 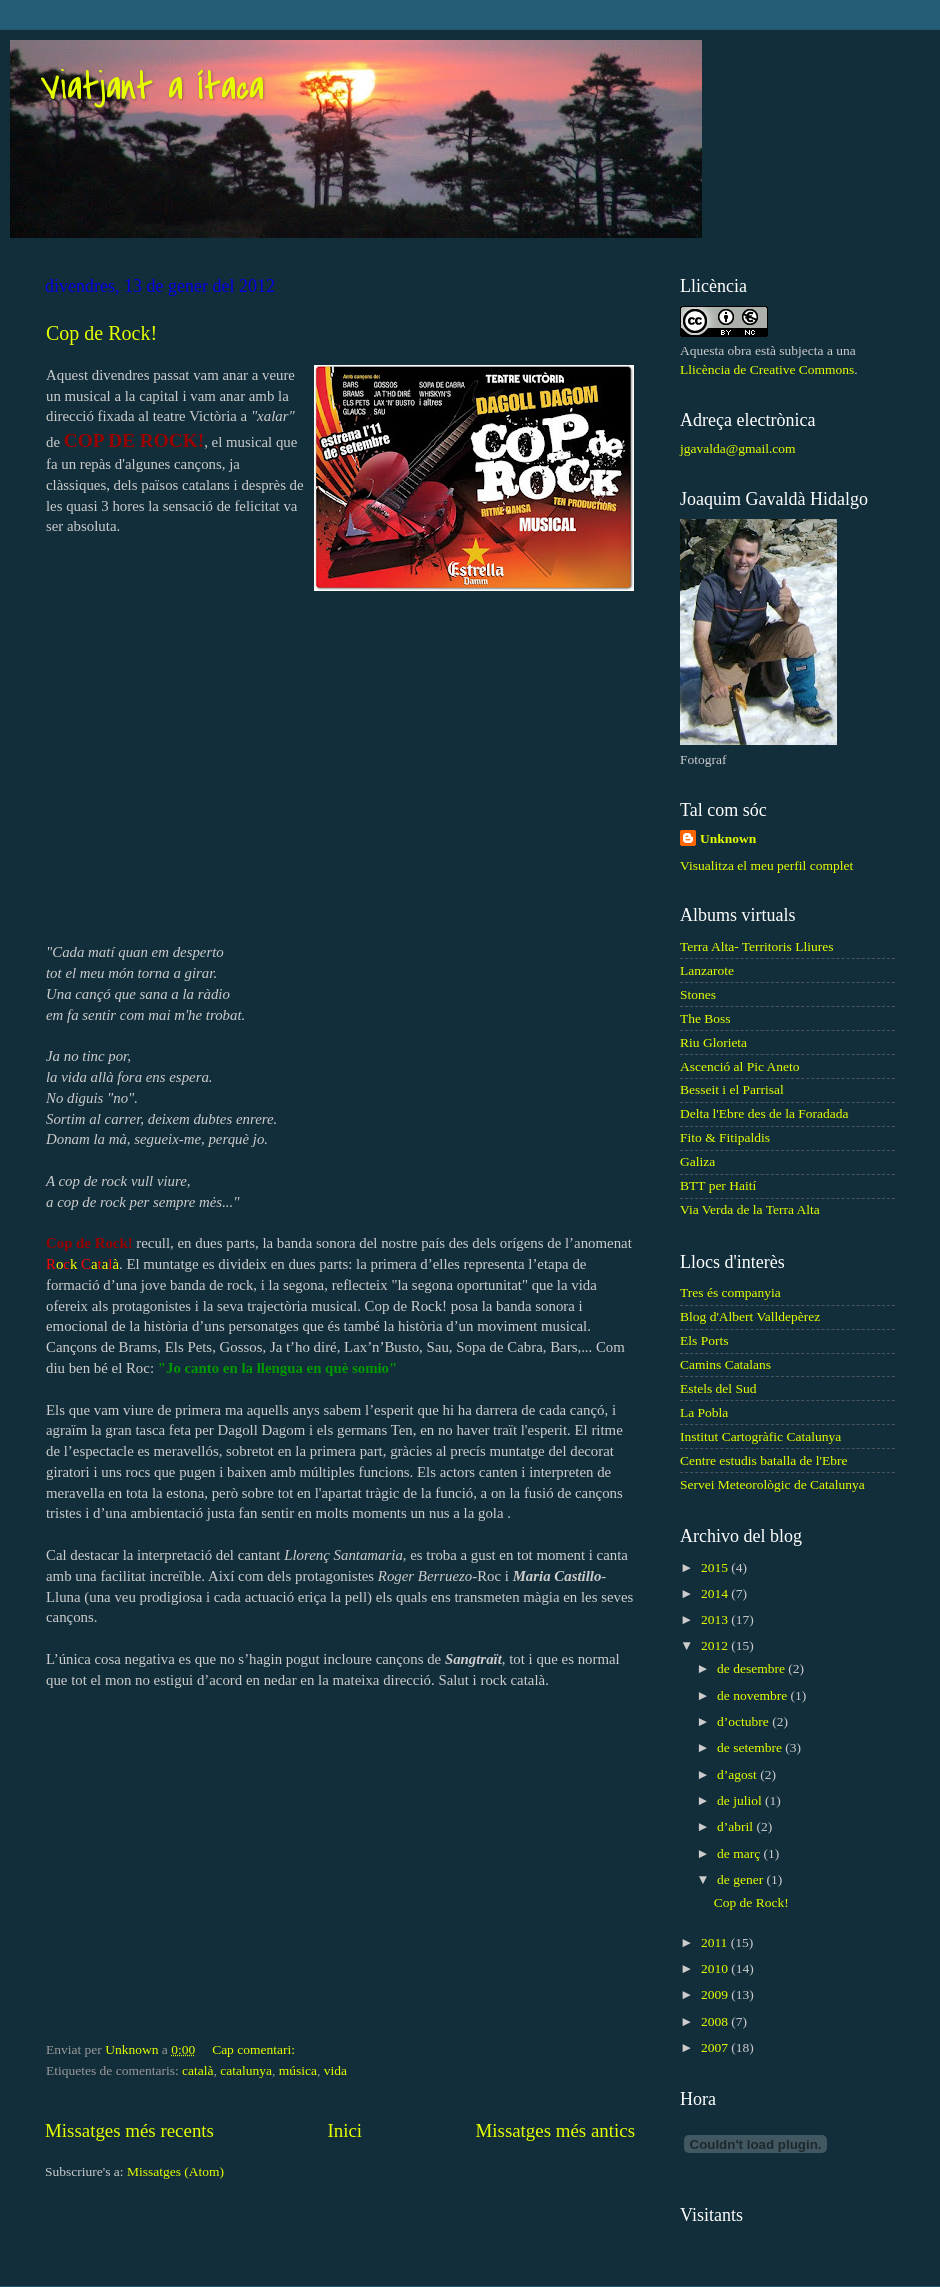 I want to click on 2010, so click(x=716, y=1968).